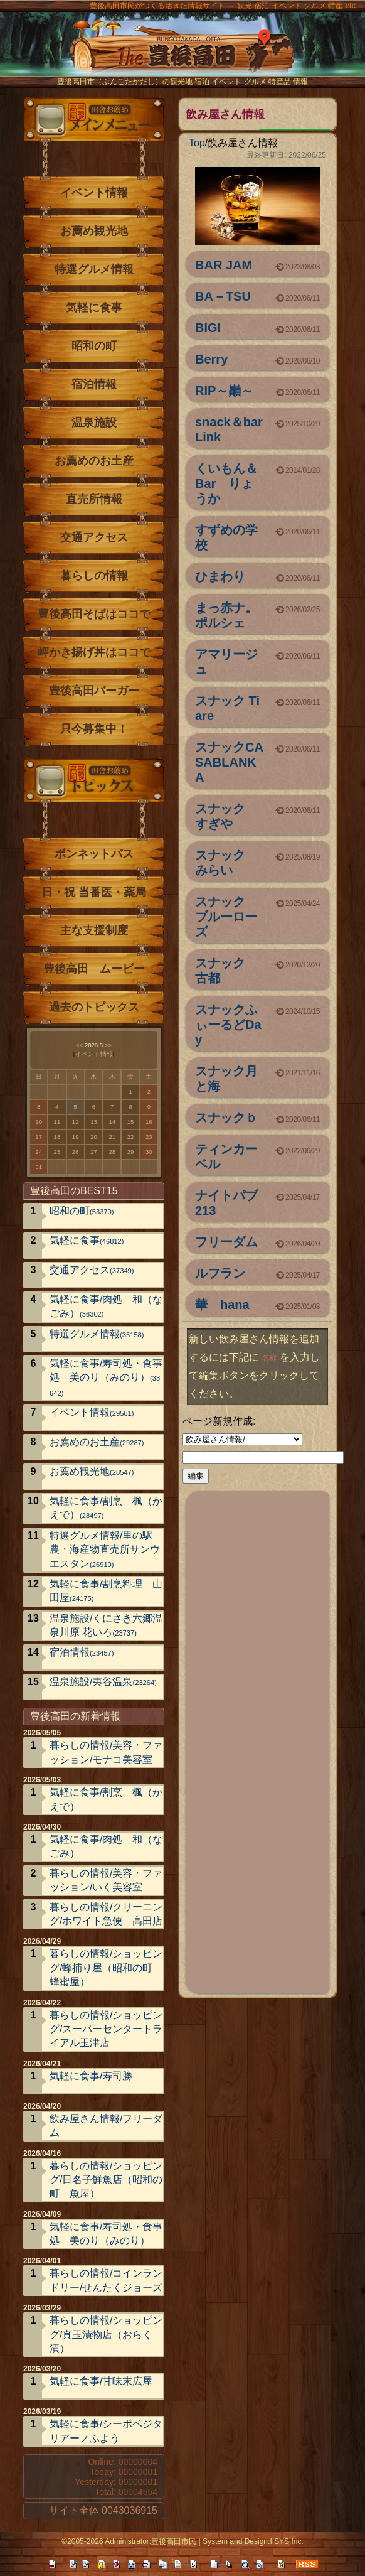 The width and height of the screenshot is (365, 2576). I want to click on 22, so click(130, 1136).